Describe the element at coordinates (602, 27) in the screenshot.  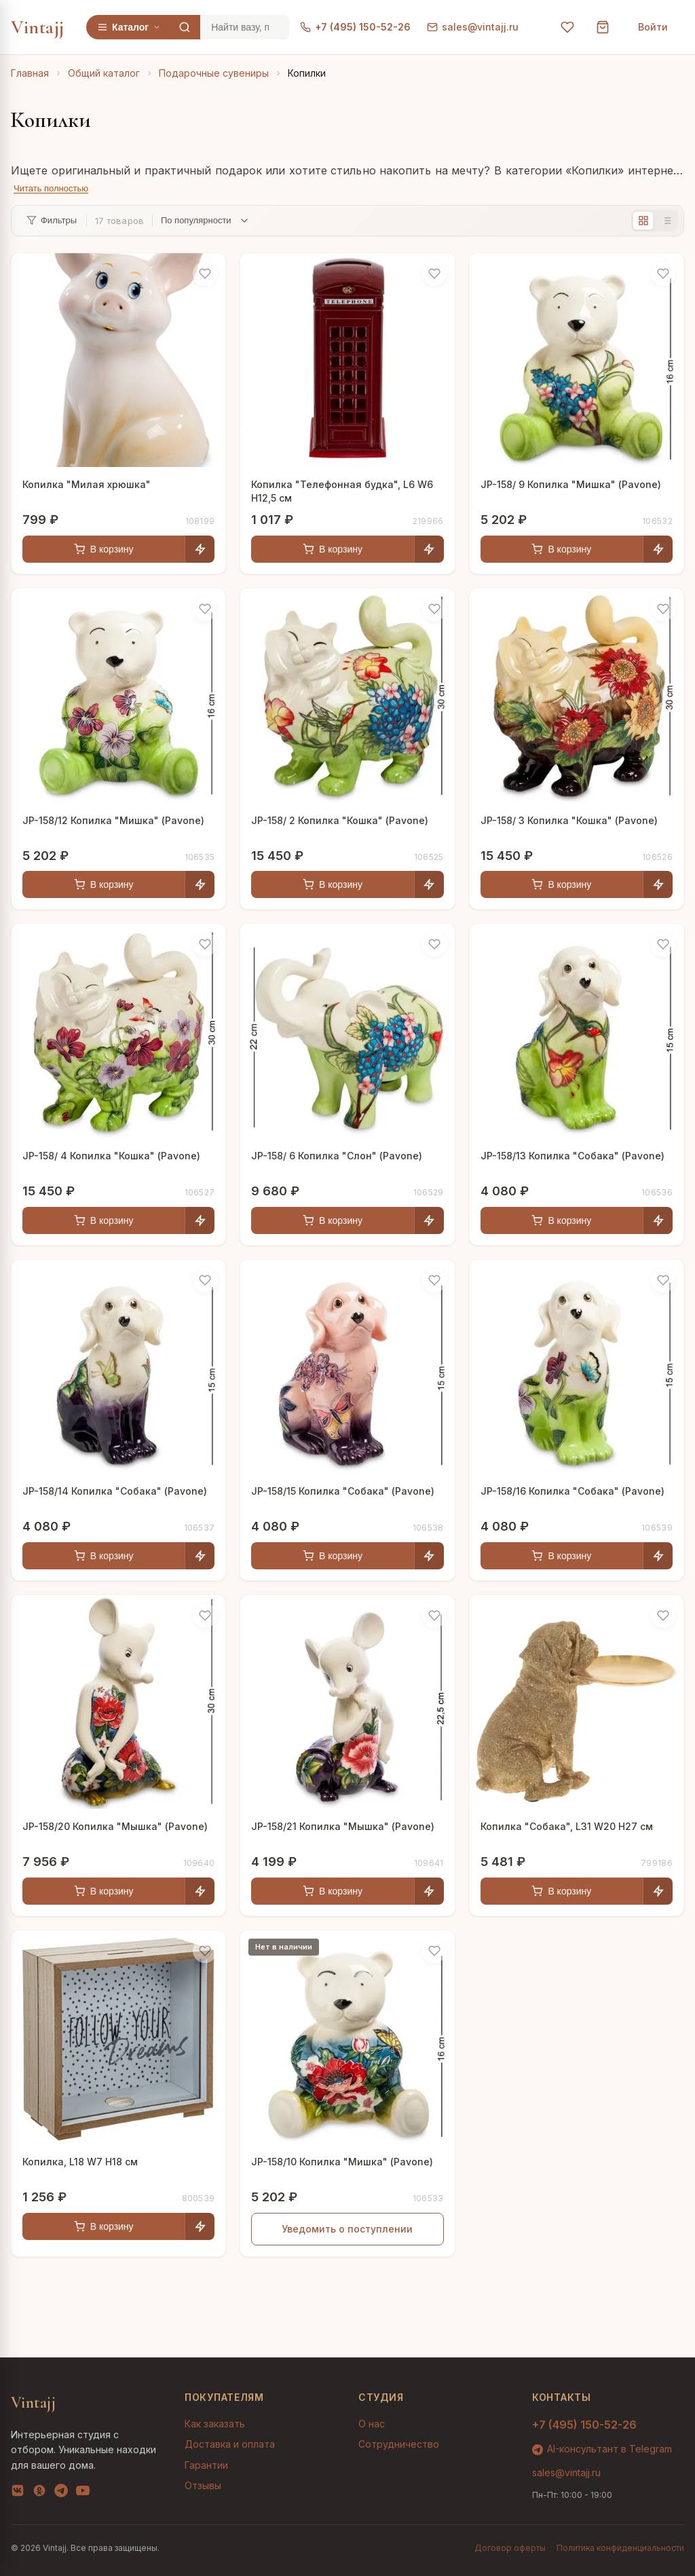
I see `[Корзина]` at that location.